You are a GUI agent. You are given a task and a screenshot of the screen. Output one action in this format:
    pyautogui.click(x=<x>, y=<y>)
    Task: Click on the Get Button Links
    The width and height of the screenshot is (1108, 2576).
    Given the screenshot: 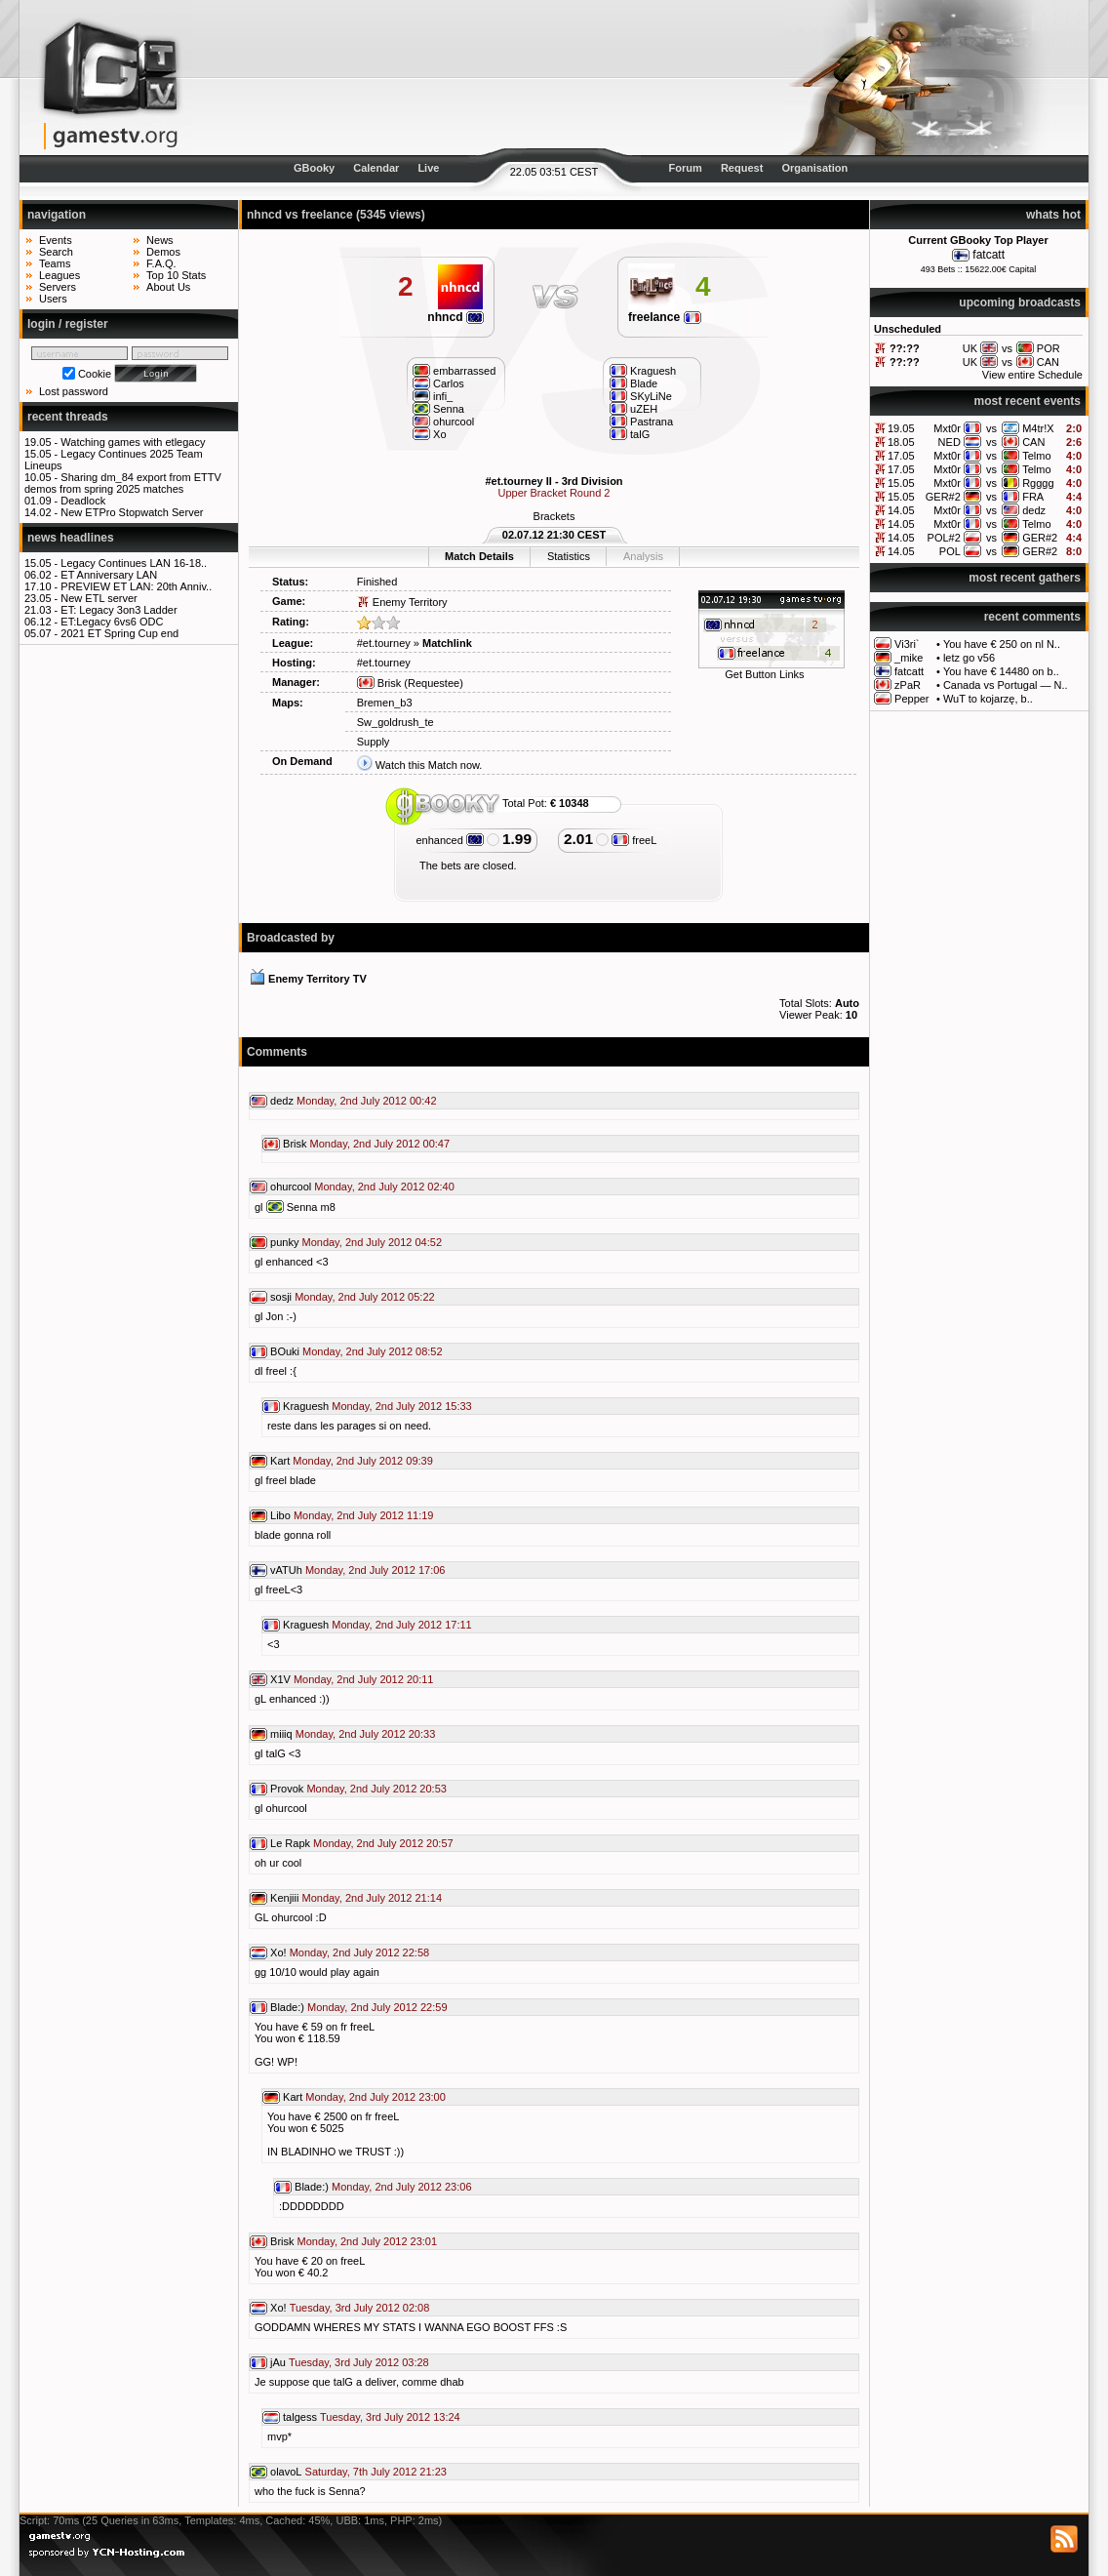 What is the action you would take?
    pyautogui.click(x=764, y=674)
    